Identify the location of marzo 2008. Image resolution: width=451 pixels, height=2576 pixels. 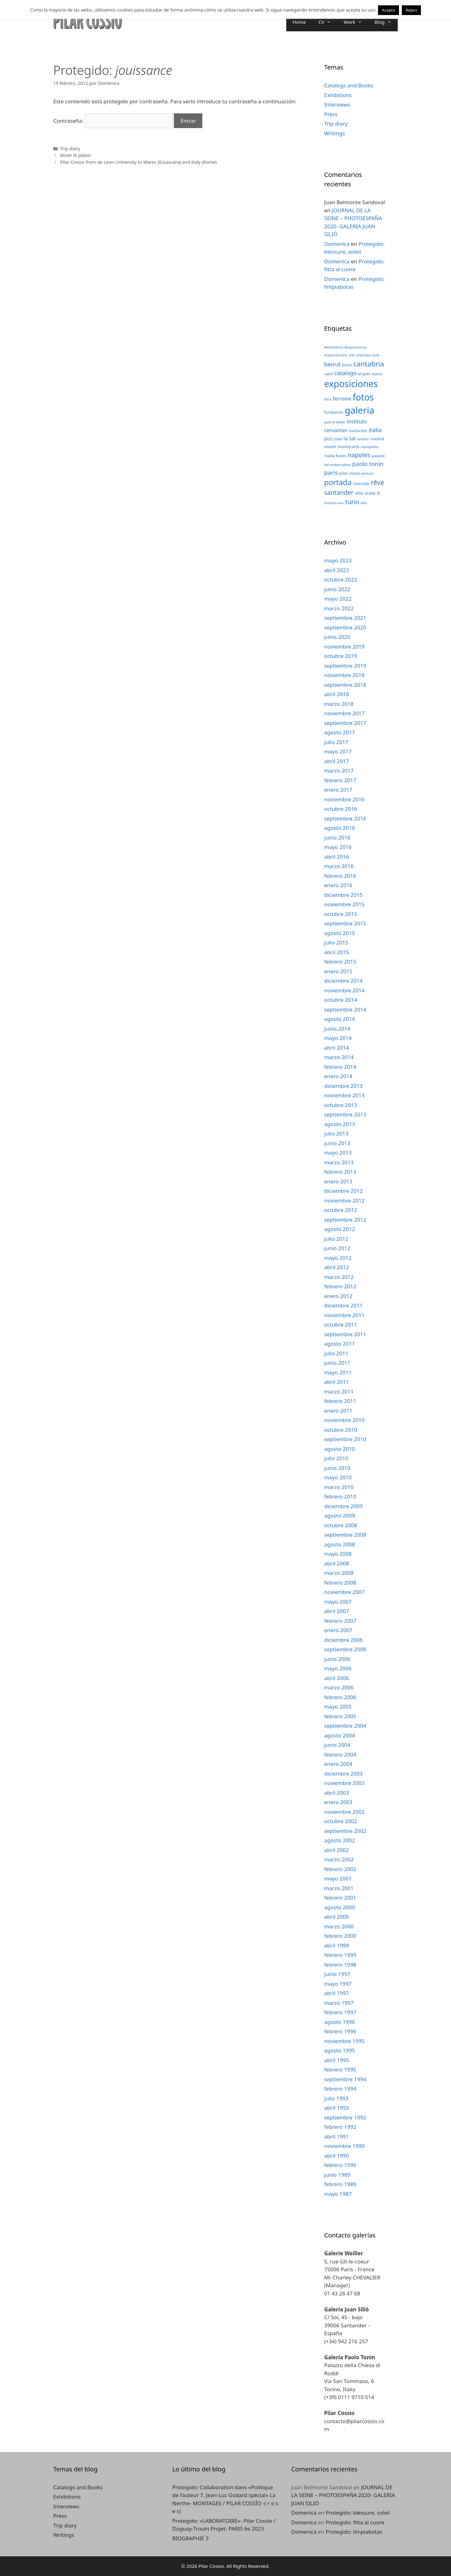
(339, 1572).